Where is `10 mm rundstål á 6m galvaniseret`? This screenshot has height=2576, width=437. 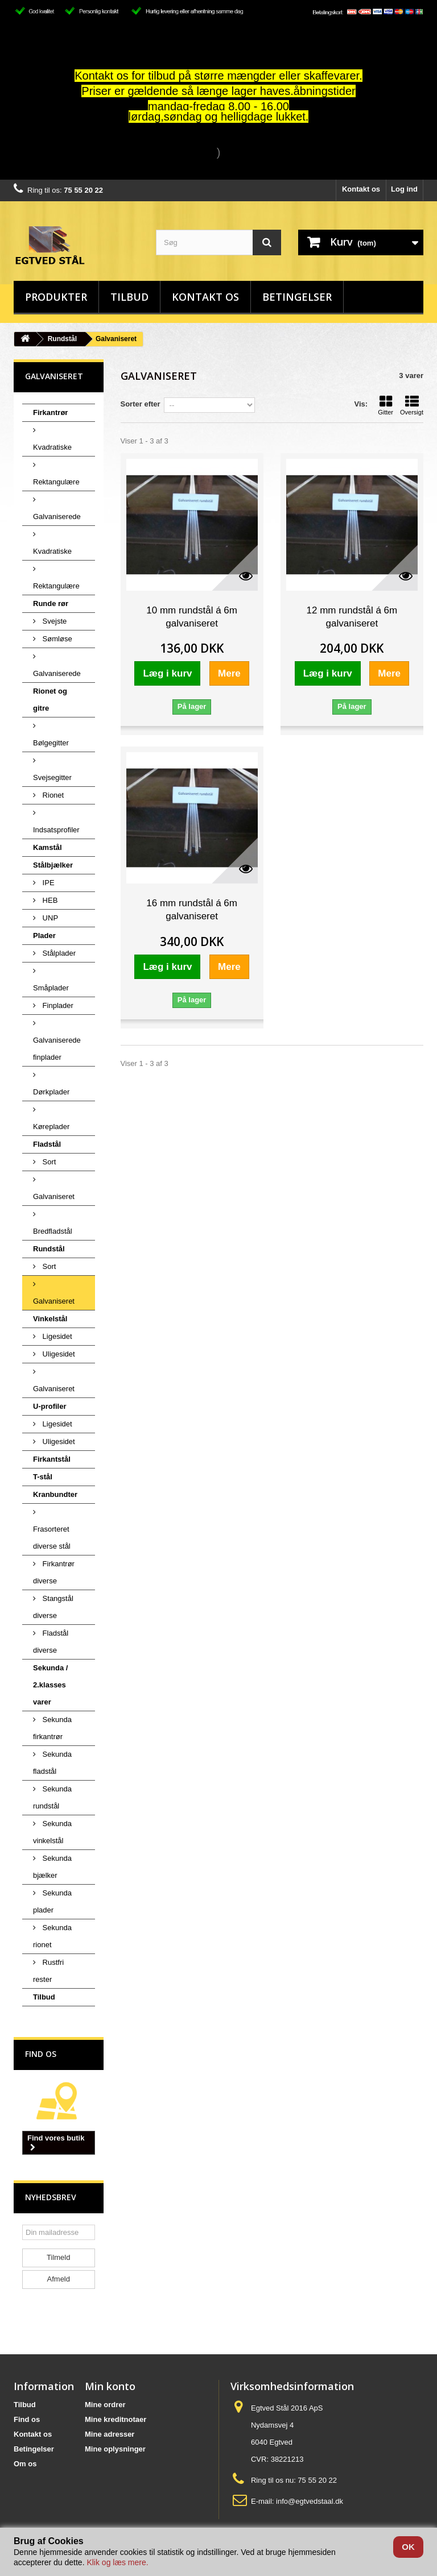
10 mm rundstål á 6m galvaniseret is located at coordinates (191, 617).